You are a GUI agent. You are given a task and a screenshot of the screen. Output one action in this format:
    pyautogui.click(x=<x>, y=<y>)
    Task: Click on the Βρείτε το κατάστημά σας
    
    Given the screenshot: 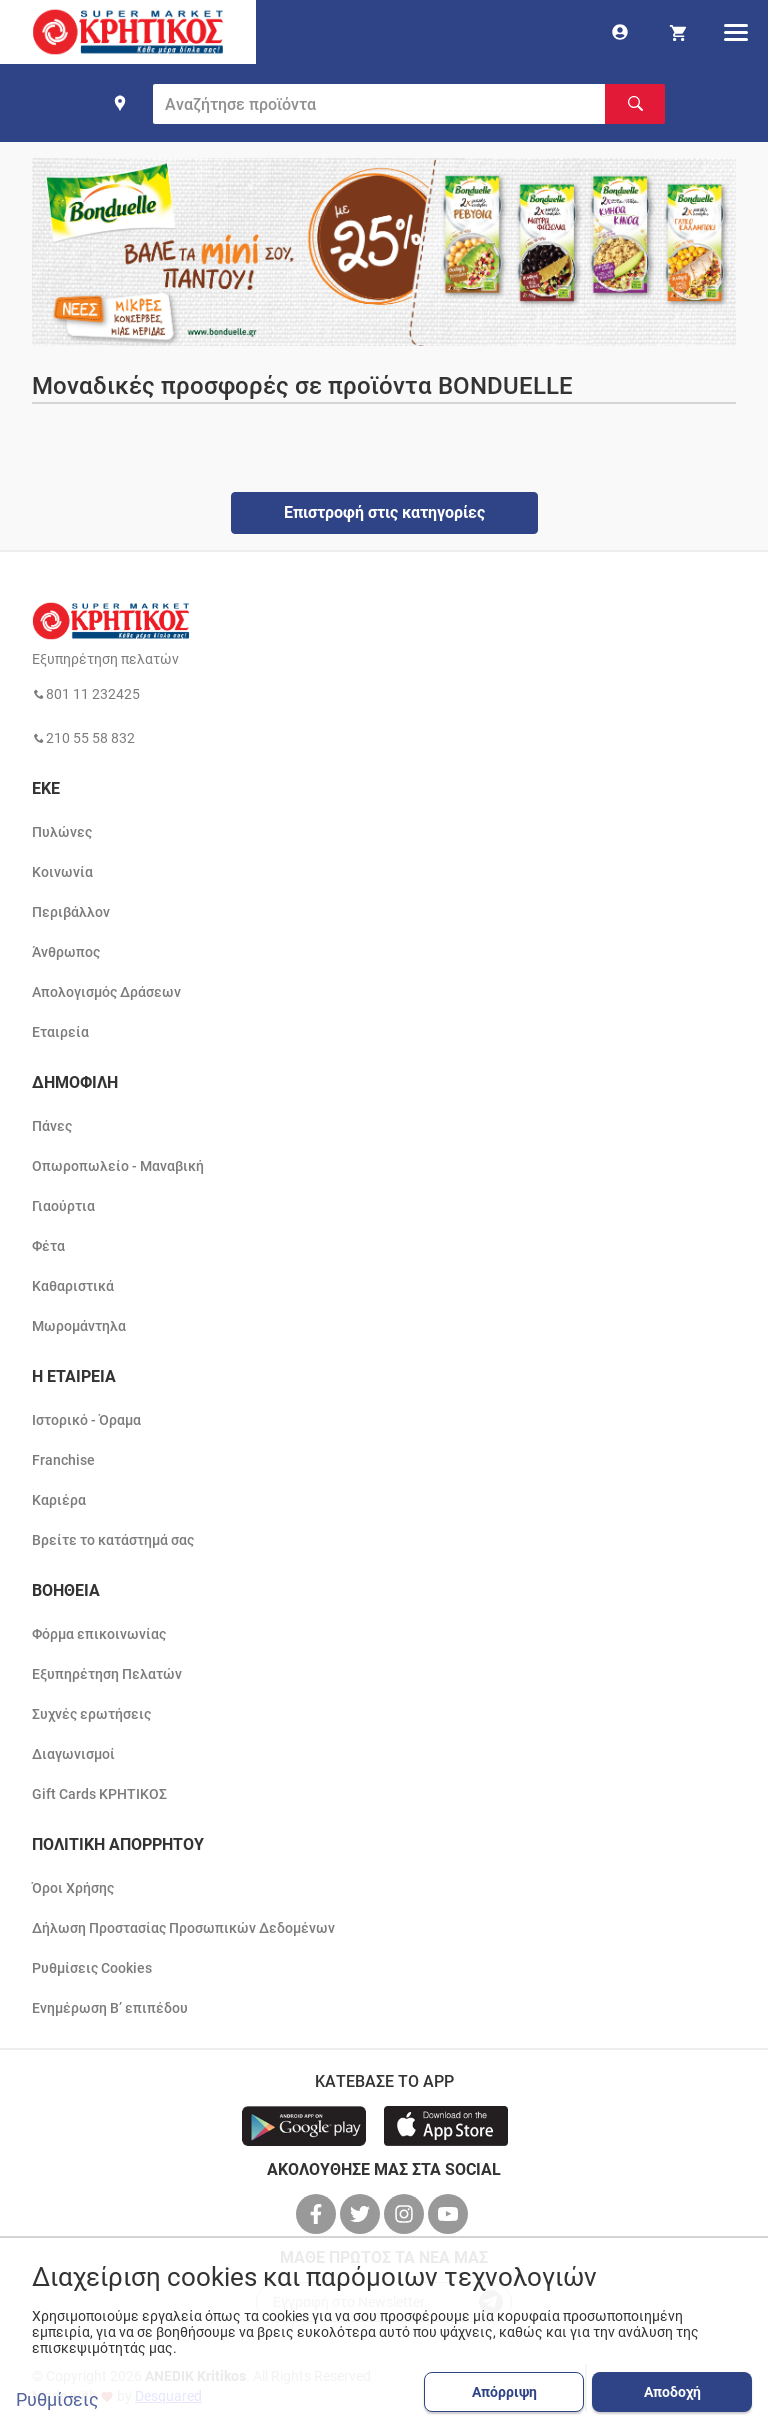 What is the action you would take?
    pyautogui.click(x=113, y=1540)
    